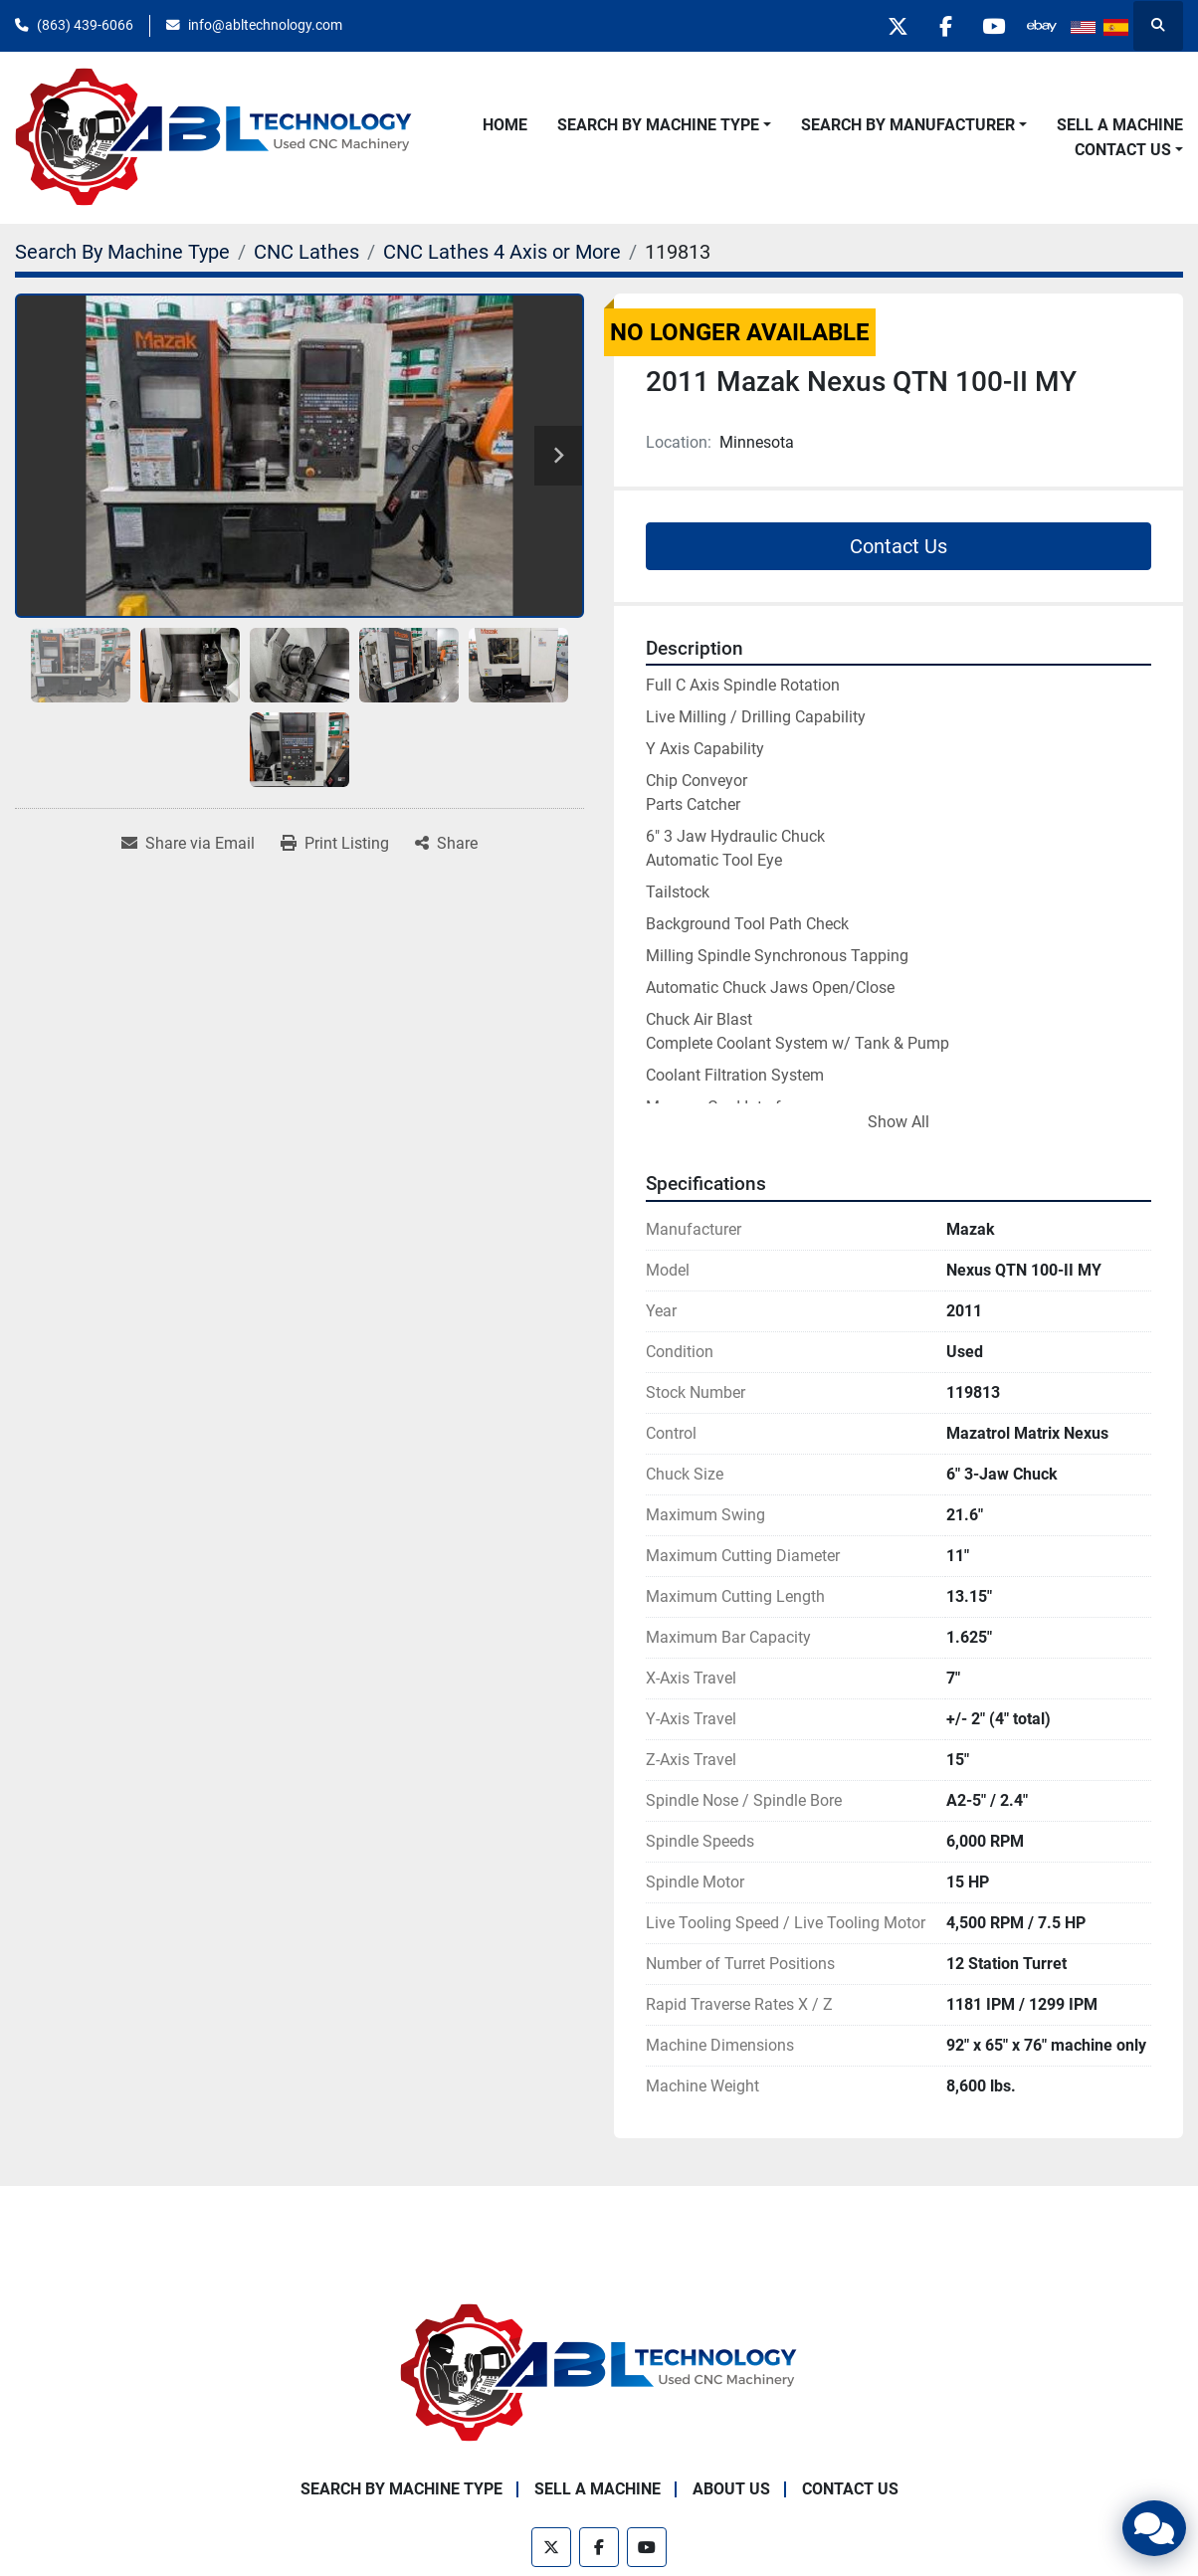 This screenshot has width=1198, height=2576. What do you see at coordinates (908, 124) in the screenshot?
I see `Search By Manufacturer` at bounding box center [908, 124].